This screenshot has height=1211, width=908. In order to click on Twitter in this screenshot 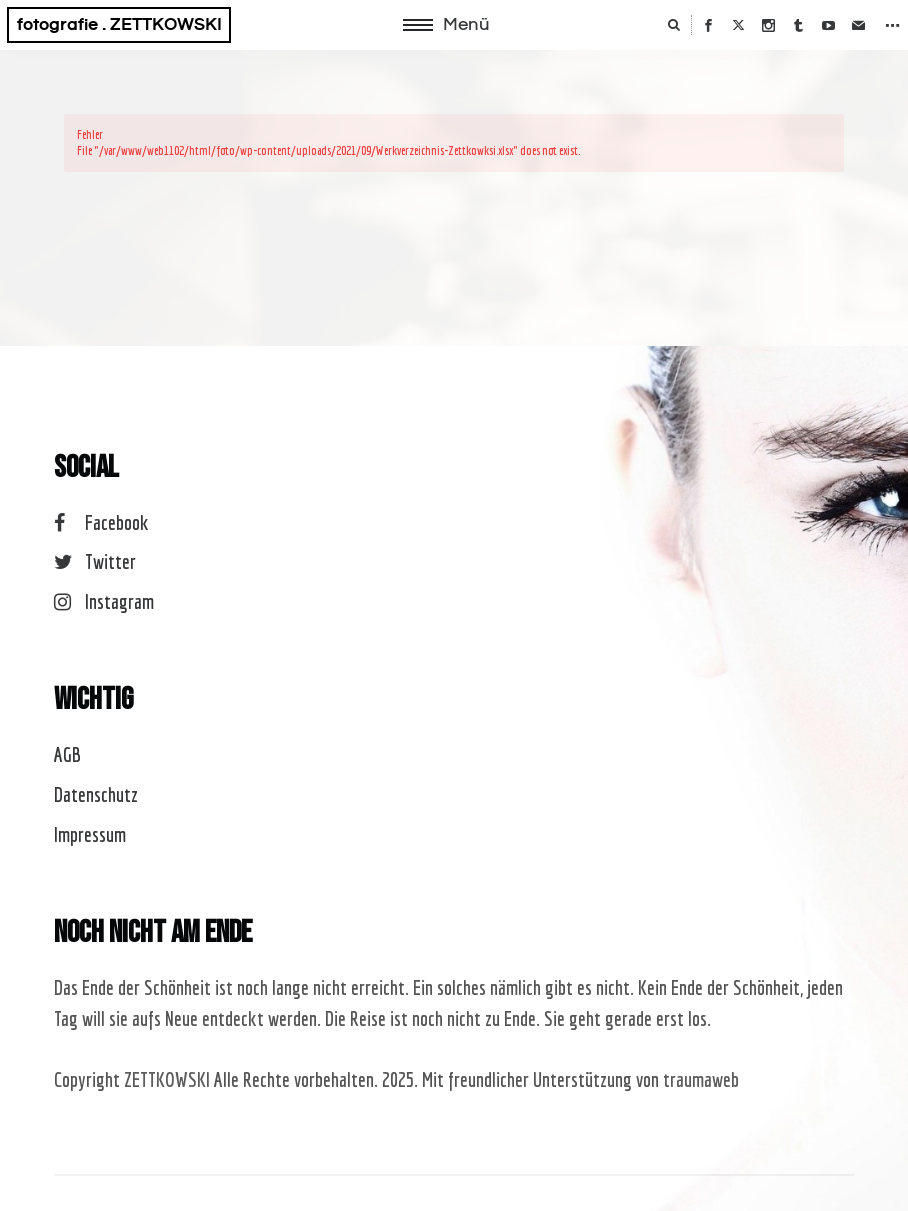, I will do `click(94, 561)`.